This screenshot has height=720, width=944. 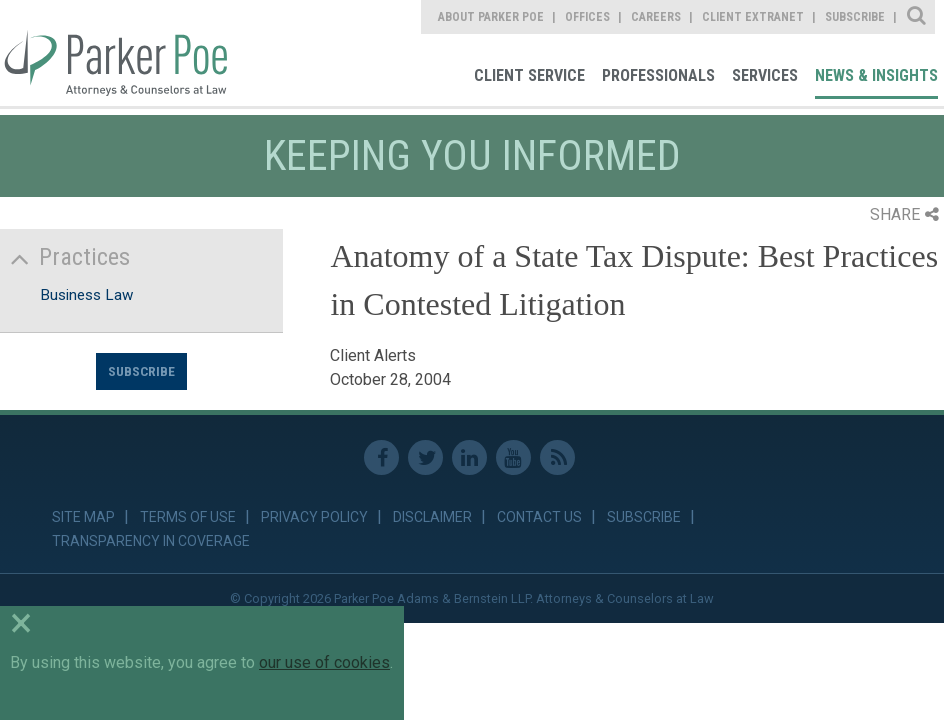 I want to click on Offices [link], so click(x=587, y=17).